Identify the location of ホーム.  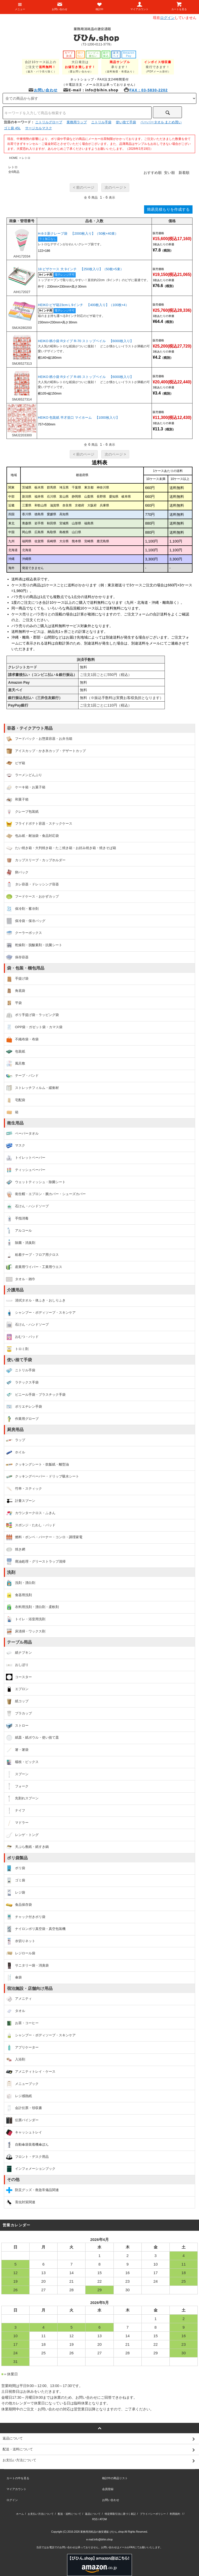
(20, 2513).